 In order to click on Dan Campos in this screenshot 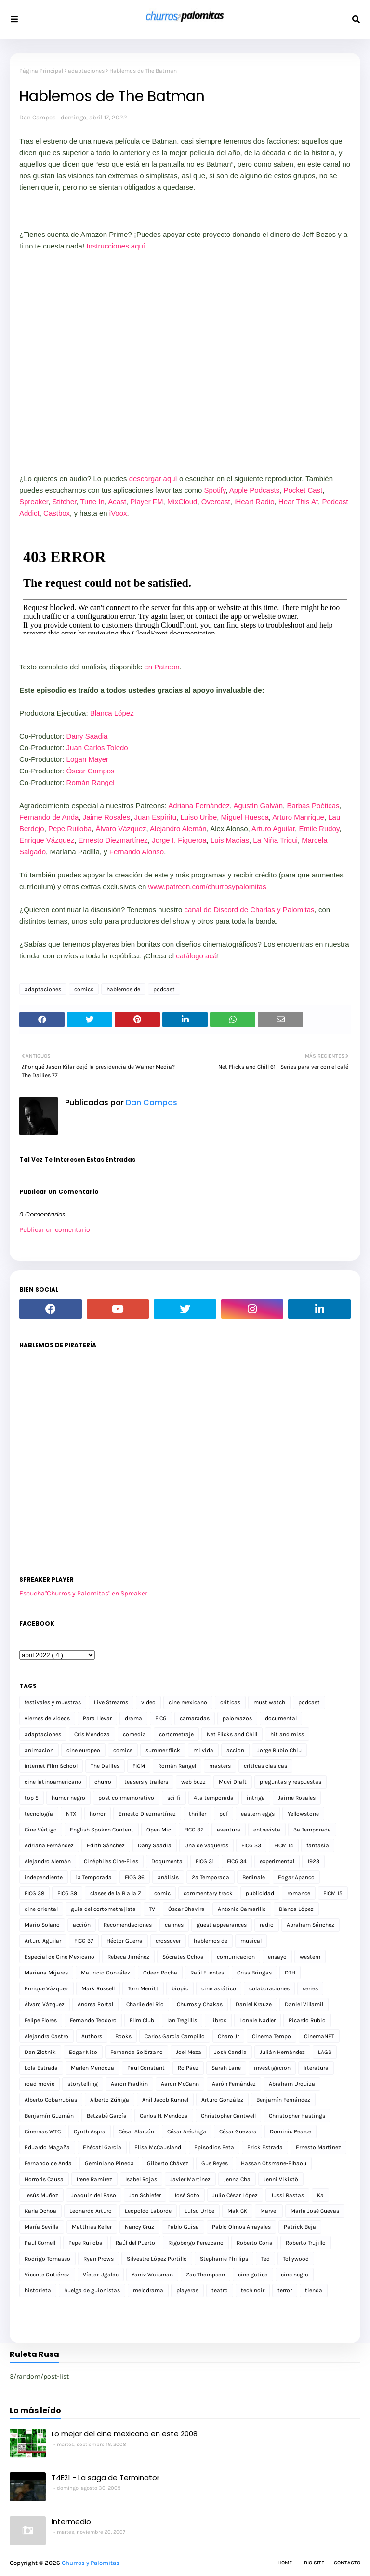, I will do `click(37, 117)`.